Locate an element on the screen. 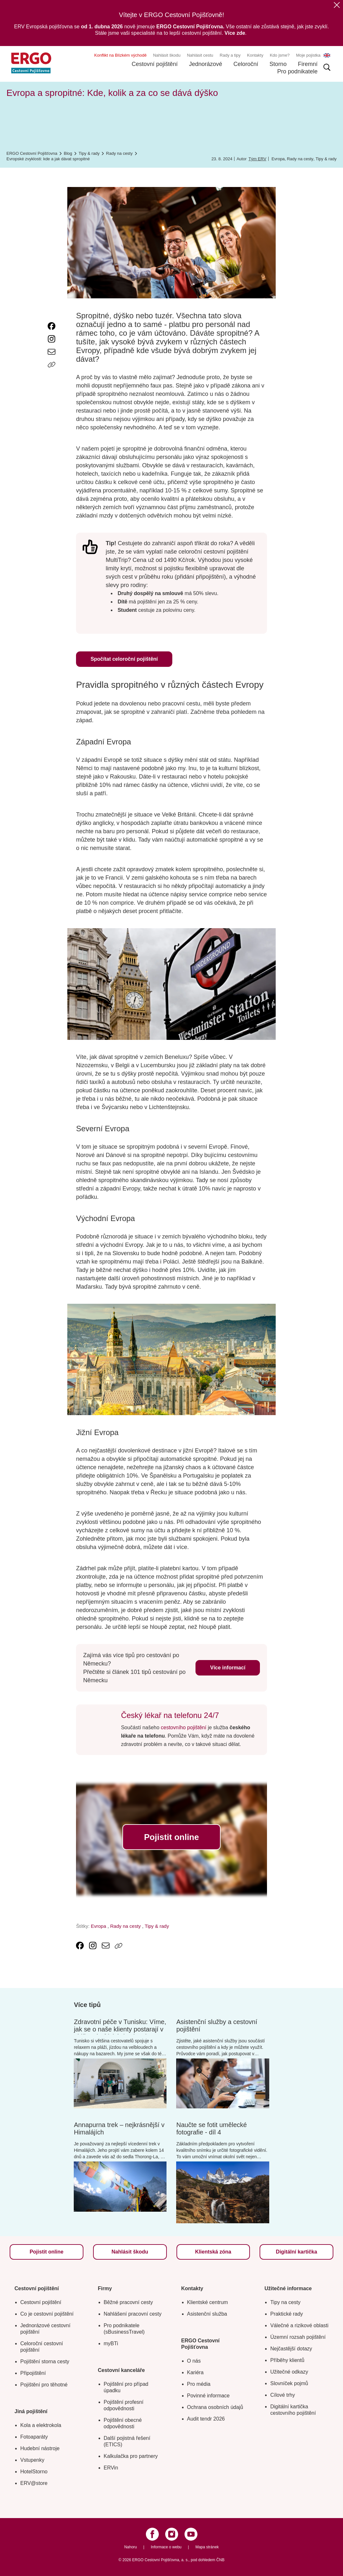  Celoroční is located at coordinates (245, 64).